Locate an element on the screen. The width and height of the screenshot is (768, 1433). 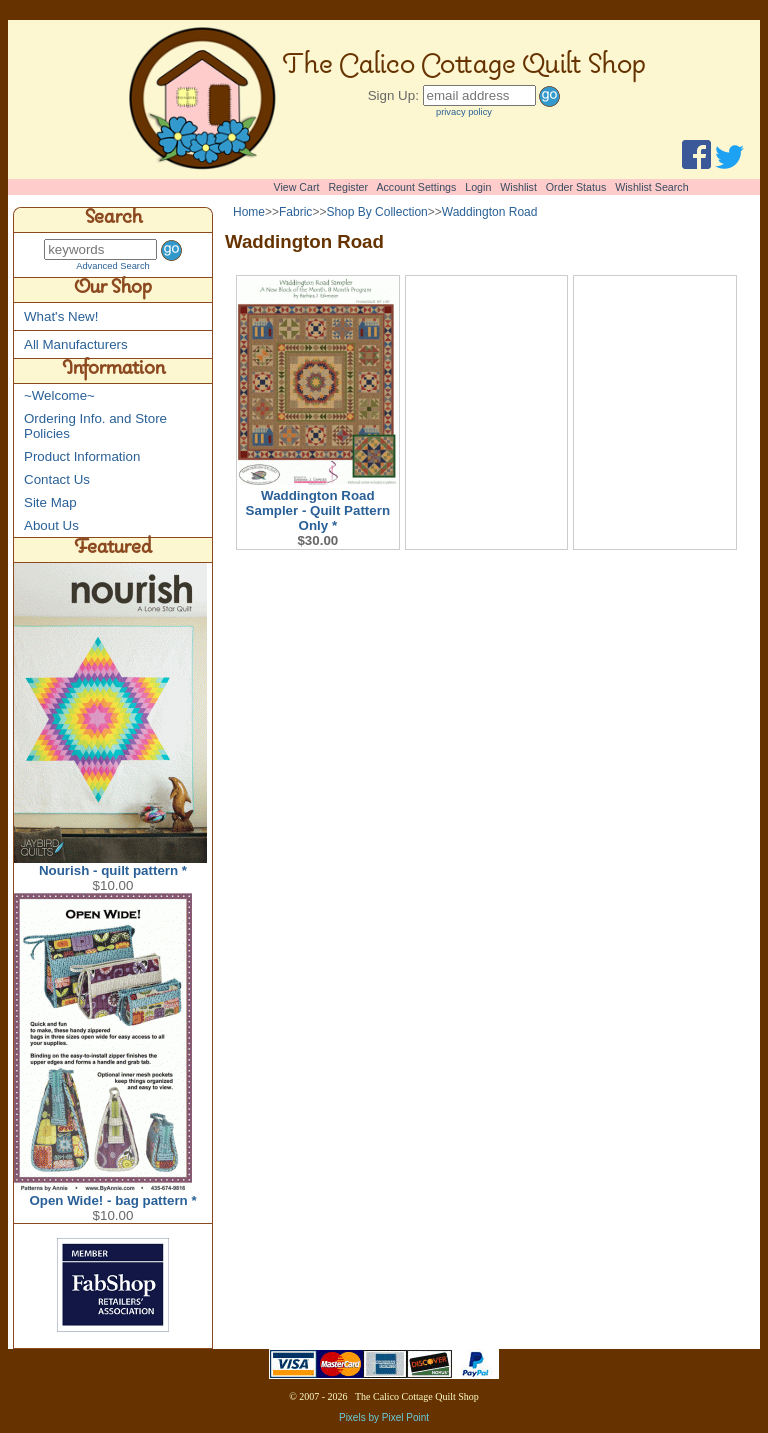
About Us is located at coordinates (51, 525).